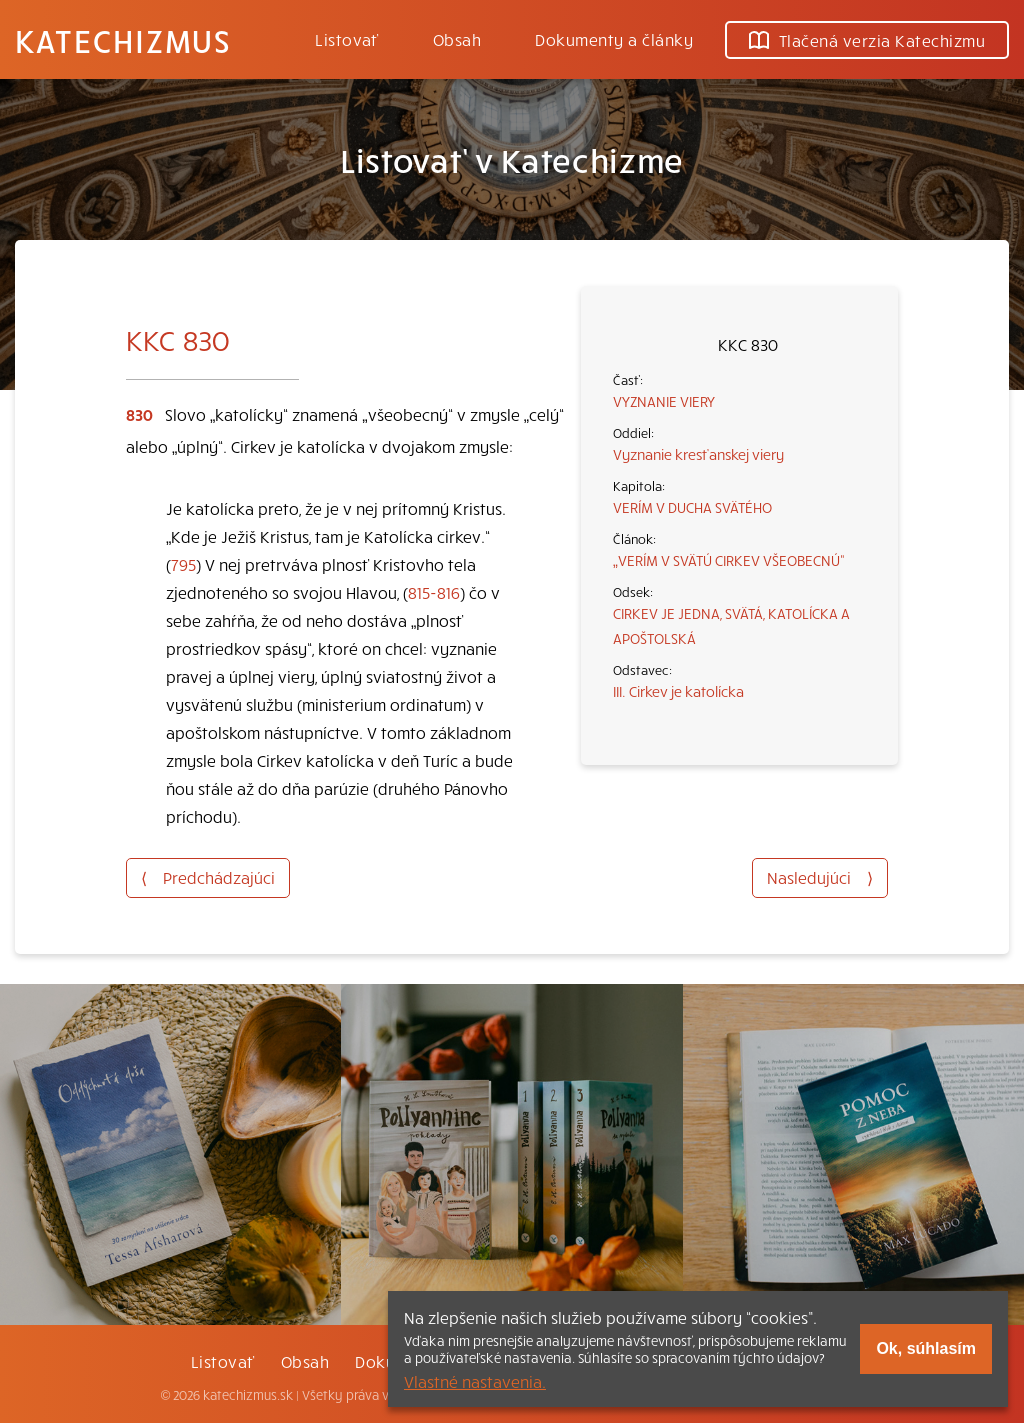  Describe the element at coordinates (926, 1348) in the screenshot. I see `Ok, súhlasím` at that location.